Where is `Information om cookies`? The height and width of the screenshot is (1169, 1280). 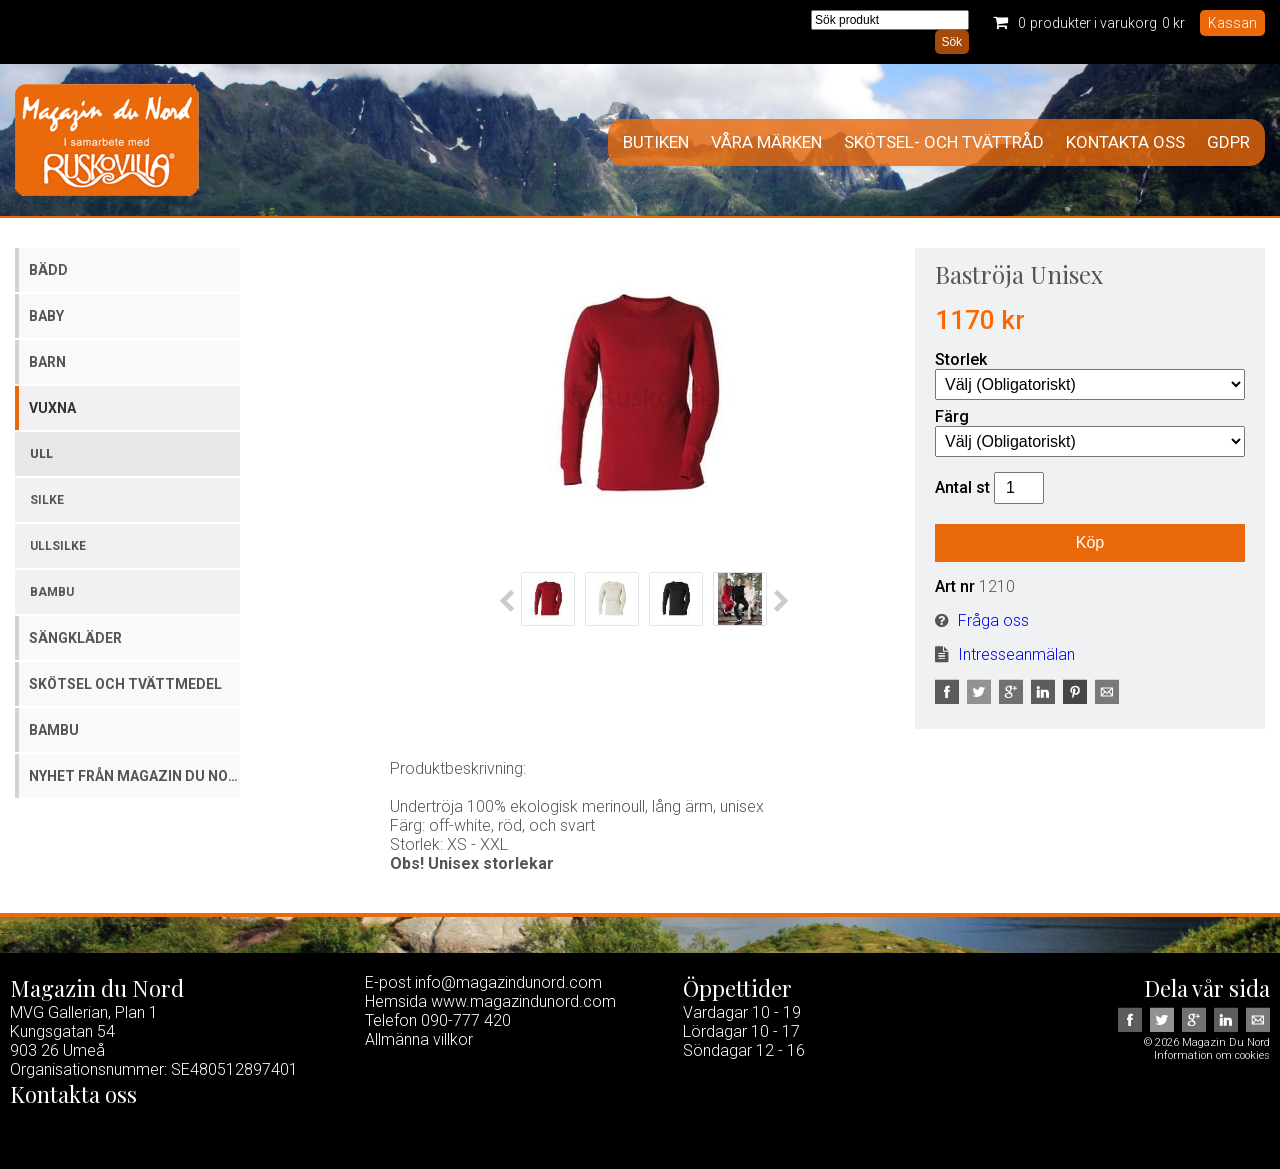 Information om cookies is located at coordinates (1212, 1055).